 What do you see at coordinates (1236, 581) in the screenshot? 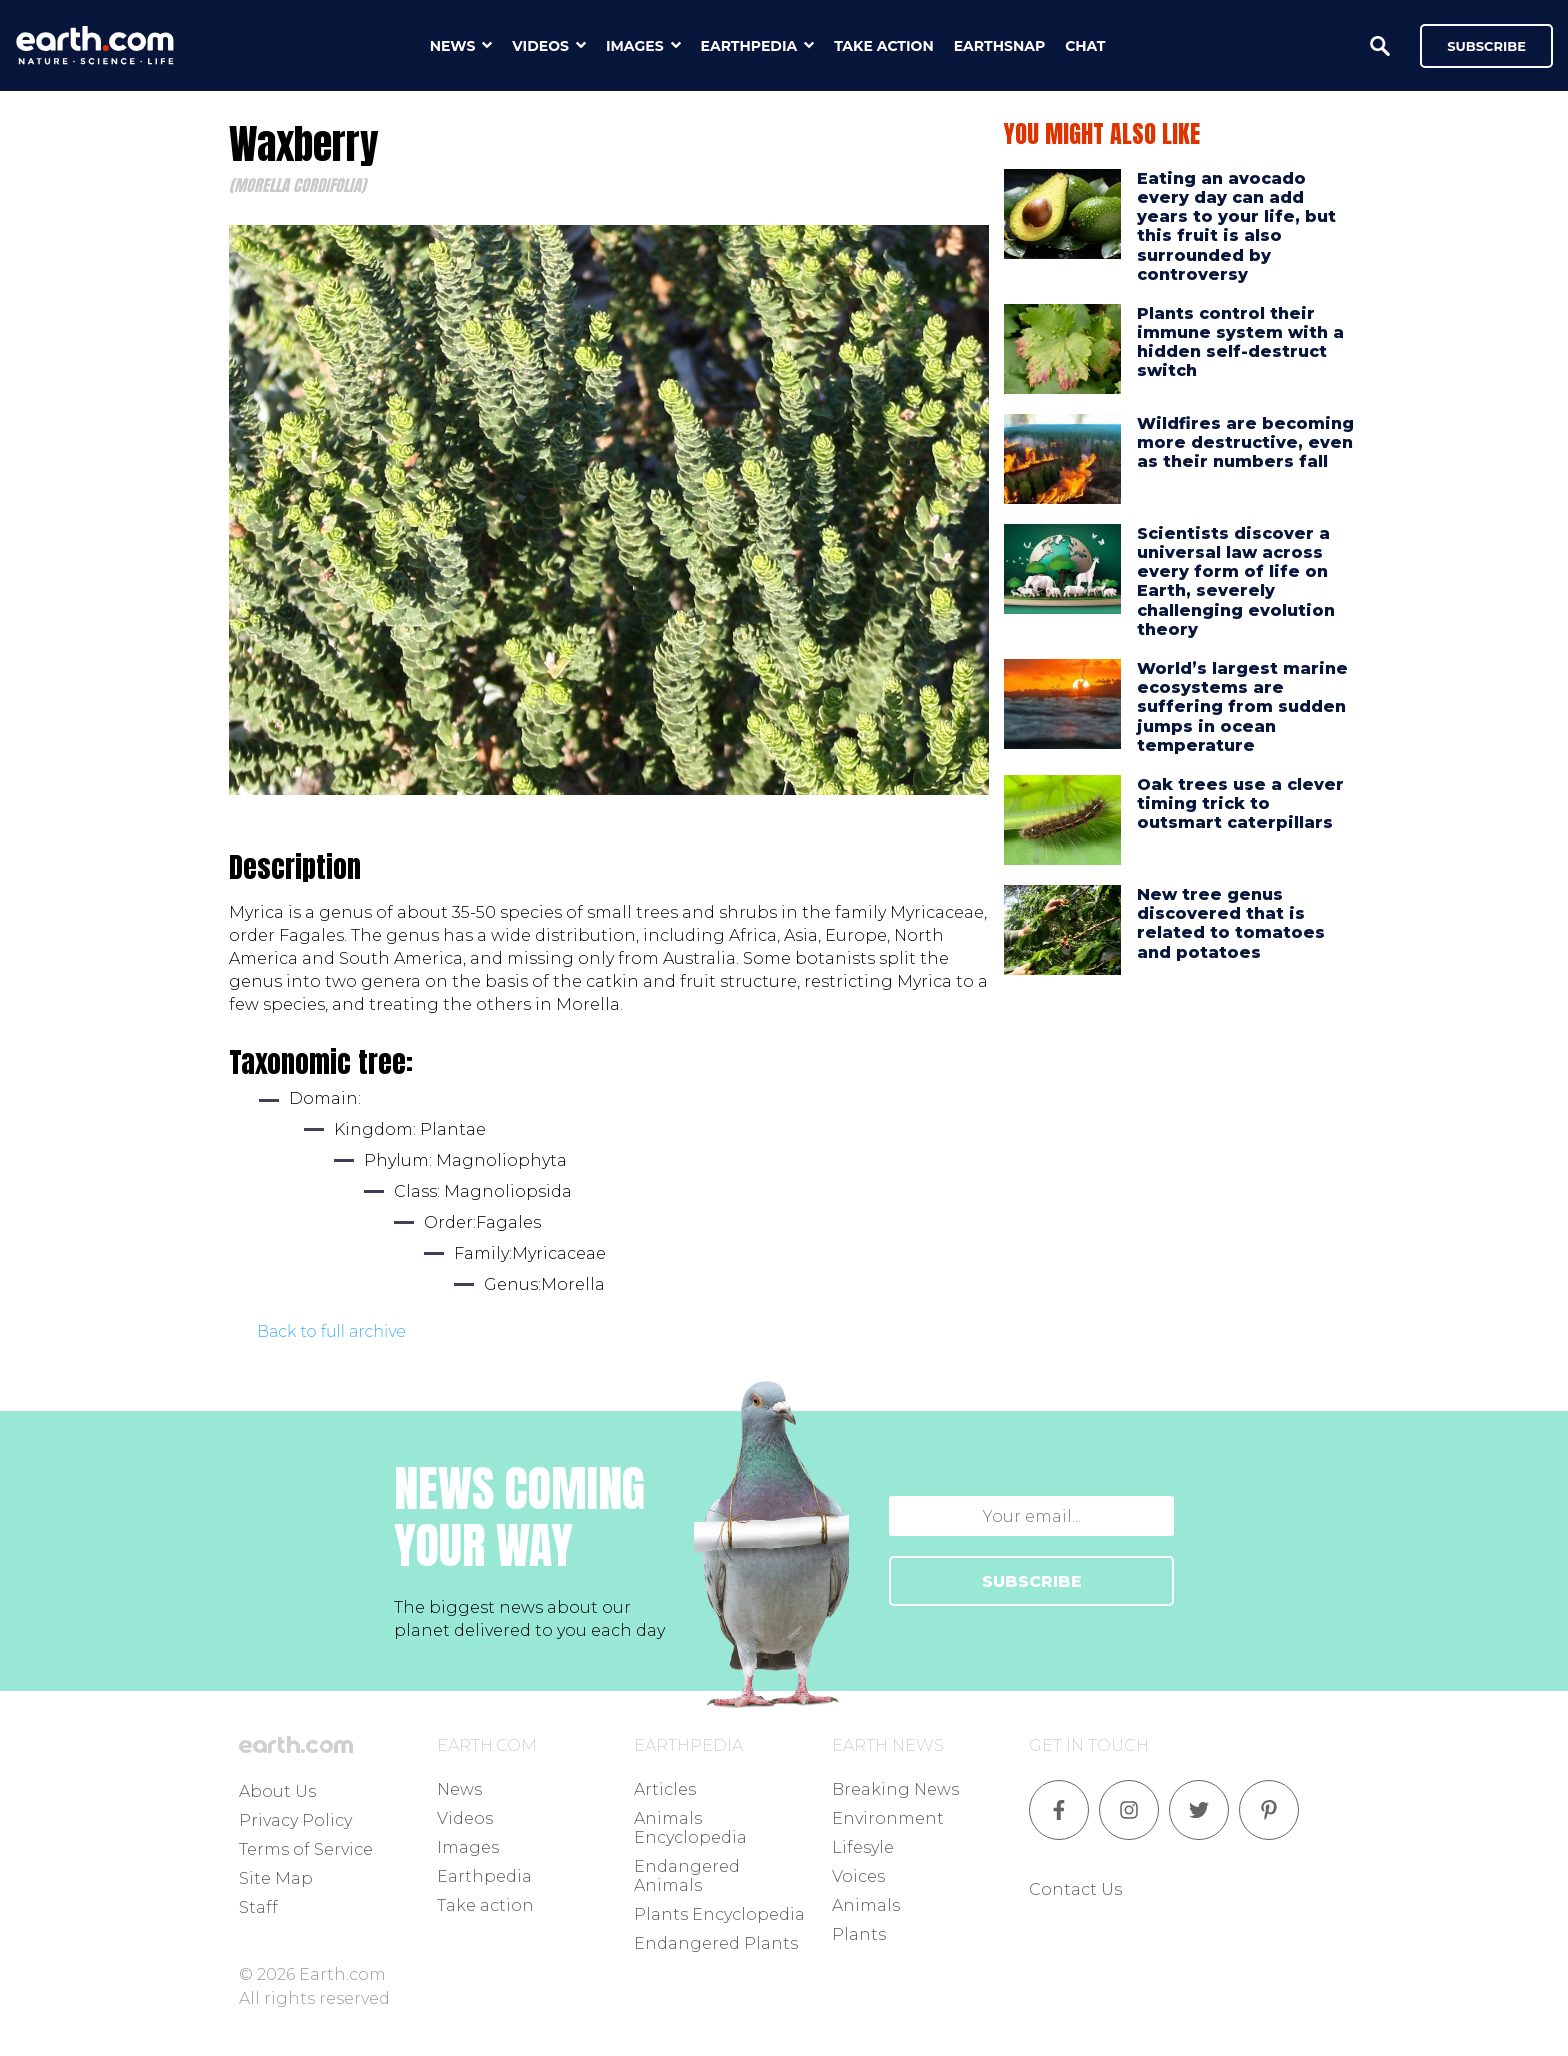
I see `Scientists discover a universal law across every form of life on Earth, severely challenging evolution theory` at bounding box center [1236, 581].